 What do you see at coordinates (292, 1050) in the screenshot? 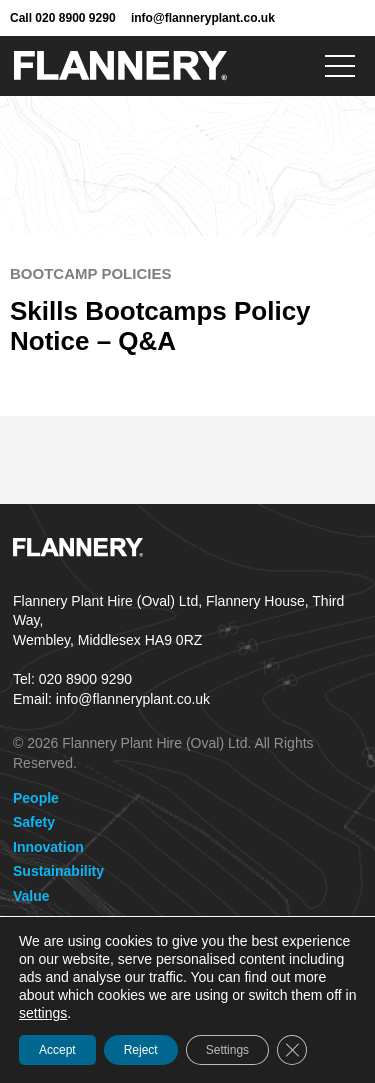
I see `[Close GDPR Cookie Banner]` at bounding box center [292, 1050].